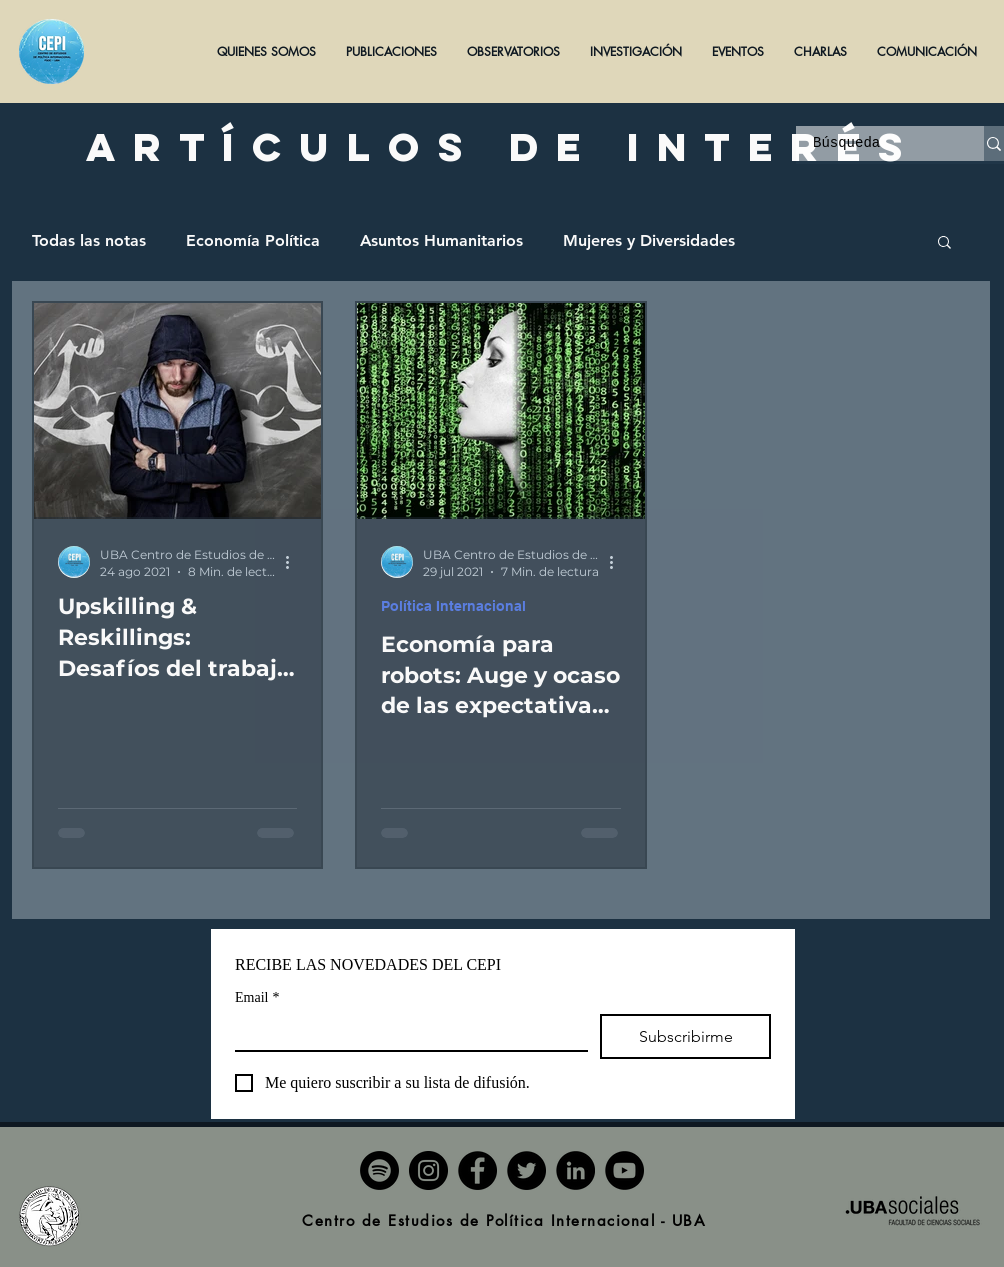 The width and height of the screenshot is (1004, 1267). What do you see at coordinates (575, 1170) in the screenshot?
I see `[LinkedIn]` at bounding box center [575, 1170].